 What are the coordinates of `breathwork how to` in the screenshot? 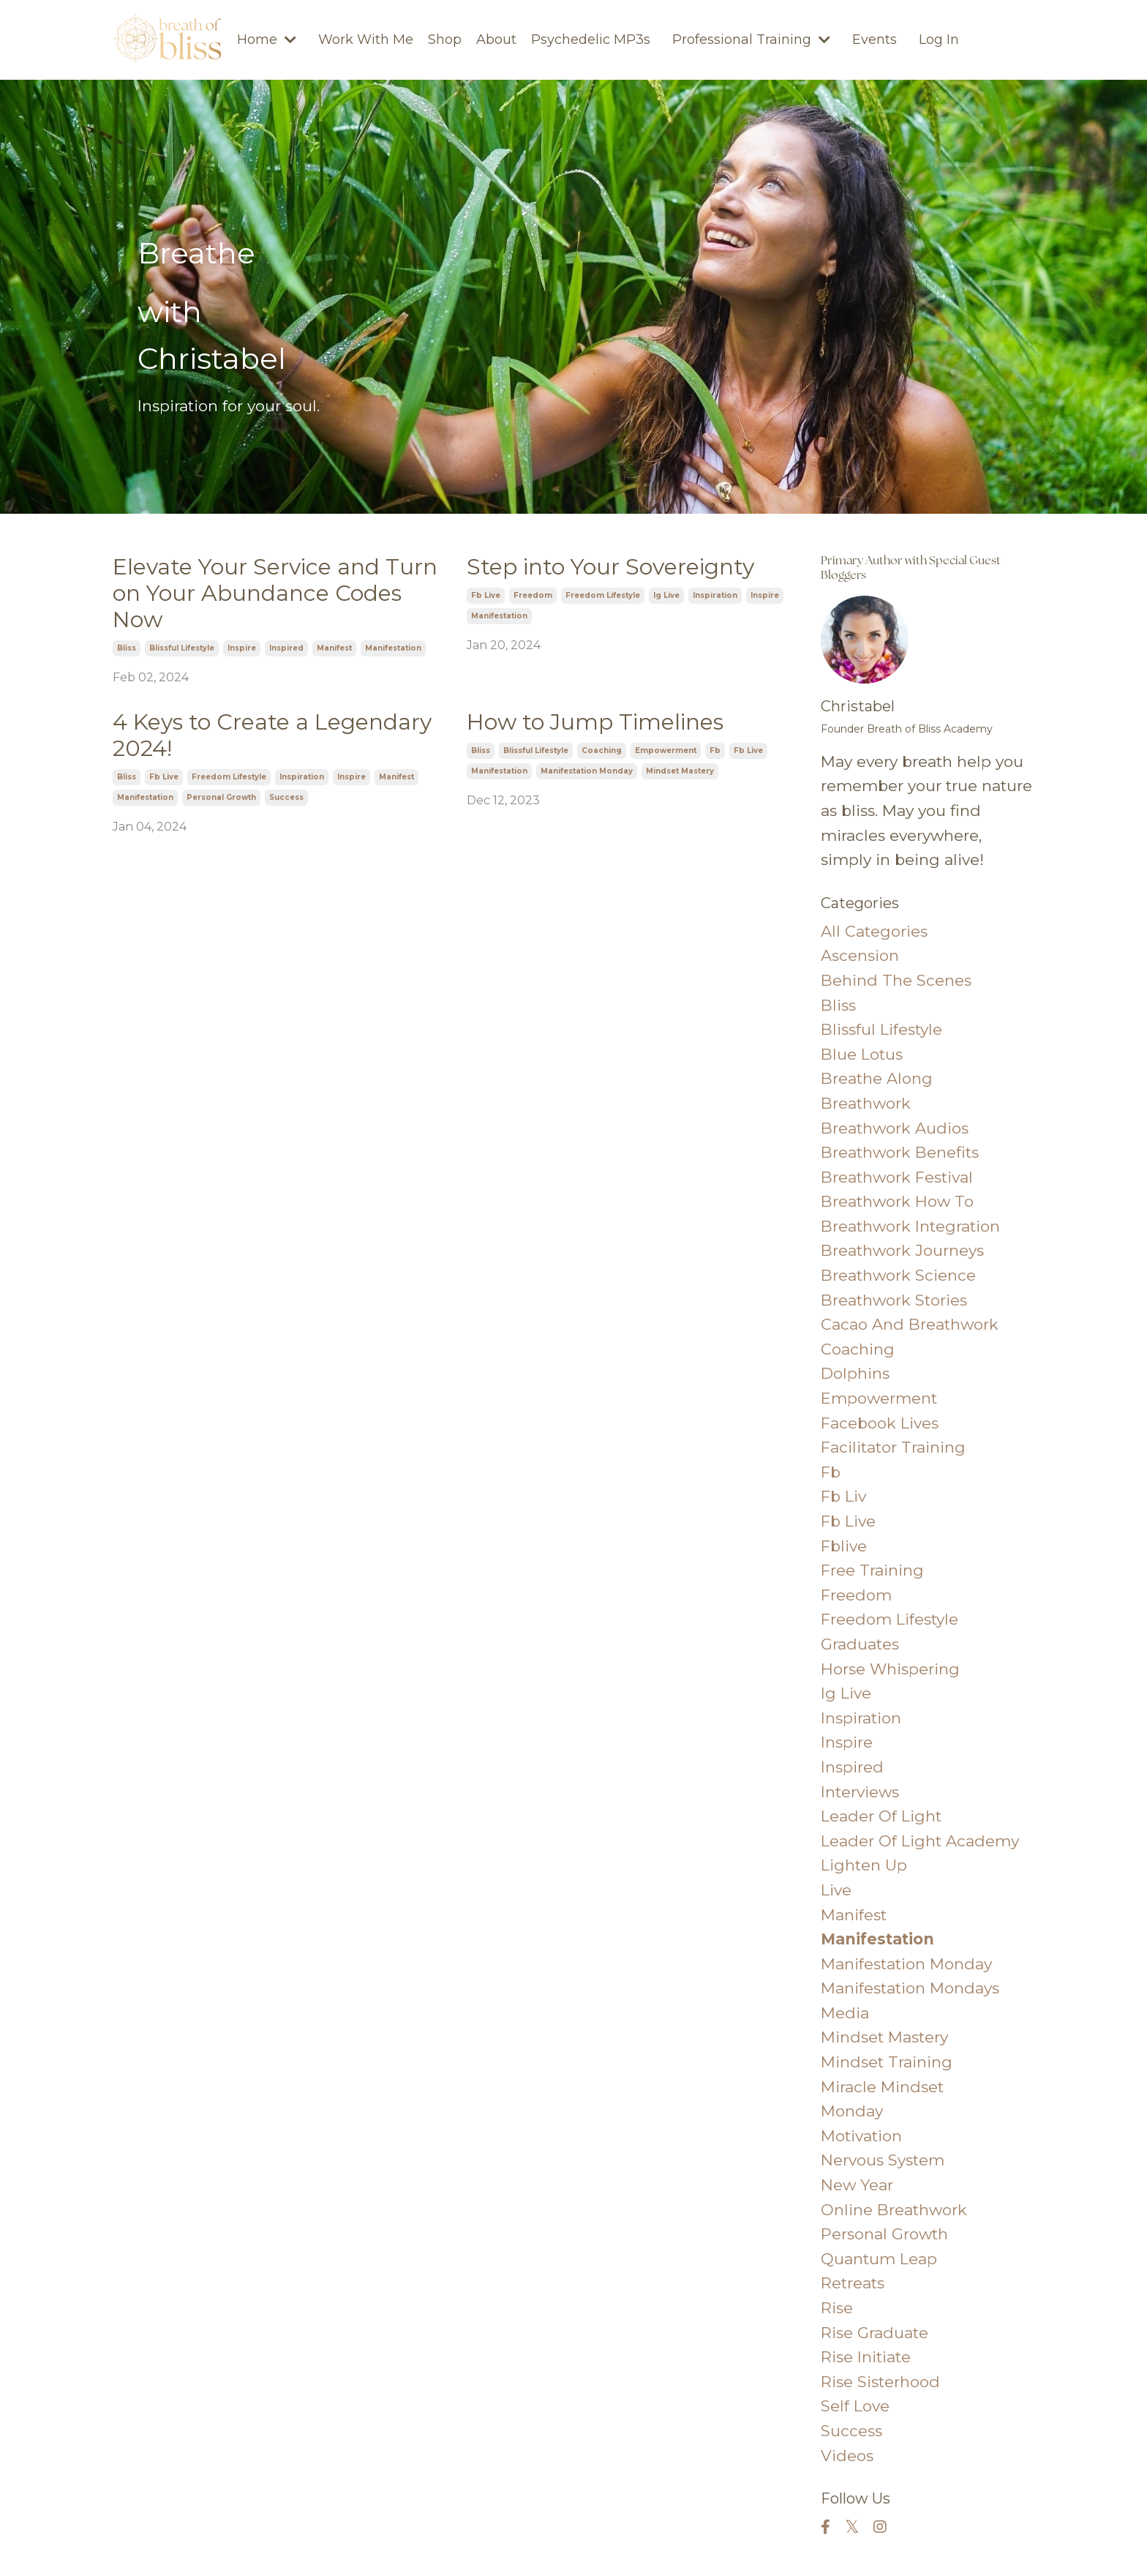 It's located at (897, 1201).